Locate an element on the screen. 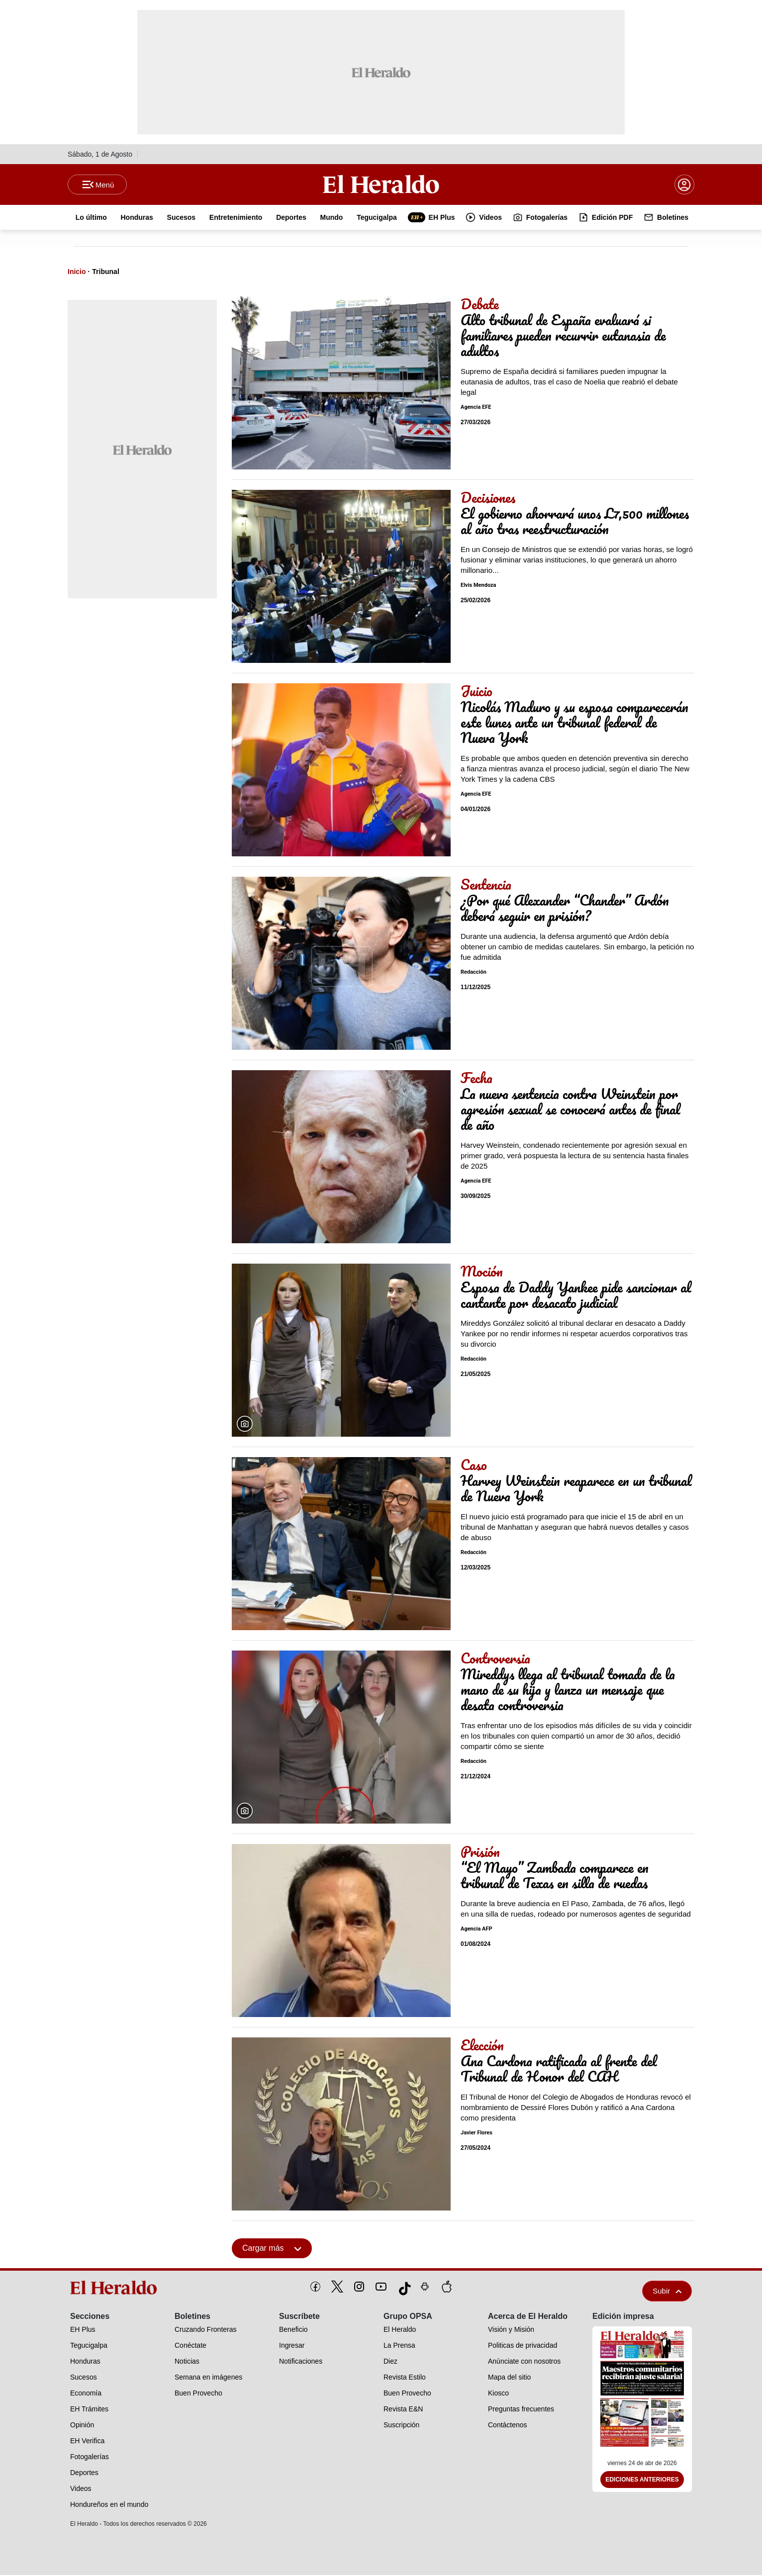  Tribunal is located at coordinates (105, 272).